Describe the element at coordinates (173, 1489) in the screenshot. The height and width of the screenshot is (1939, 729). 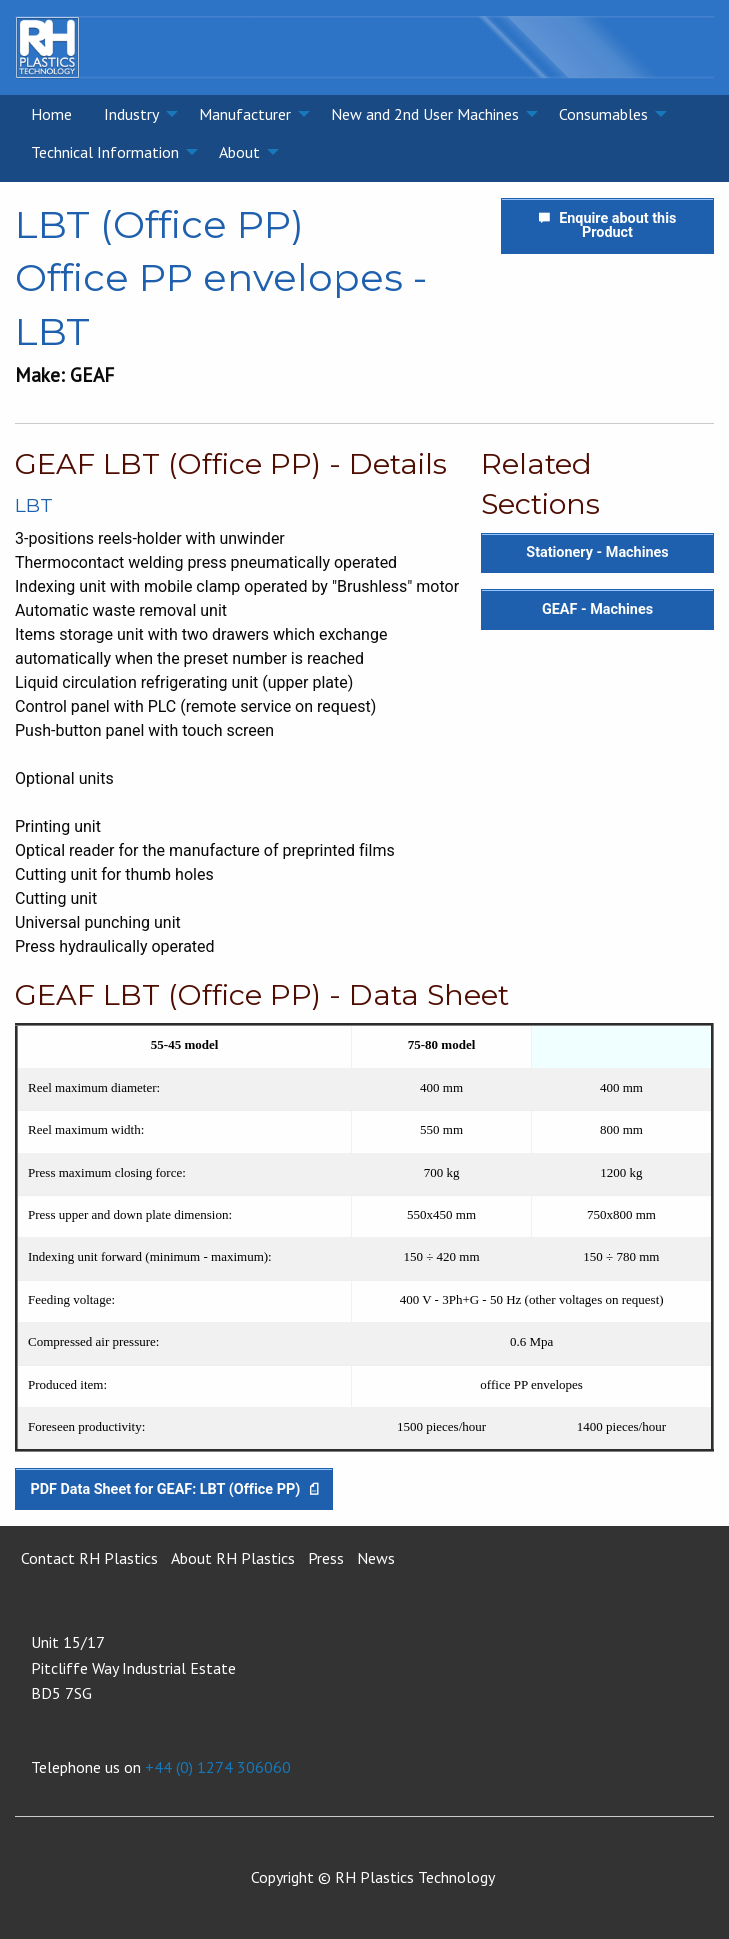
I see `PDF Data Sheet for GEAF: LBT (Office PP)` at that location.